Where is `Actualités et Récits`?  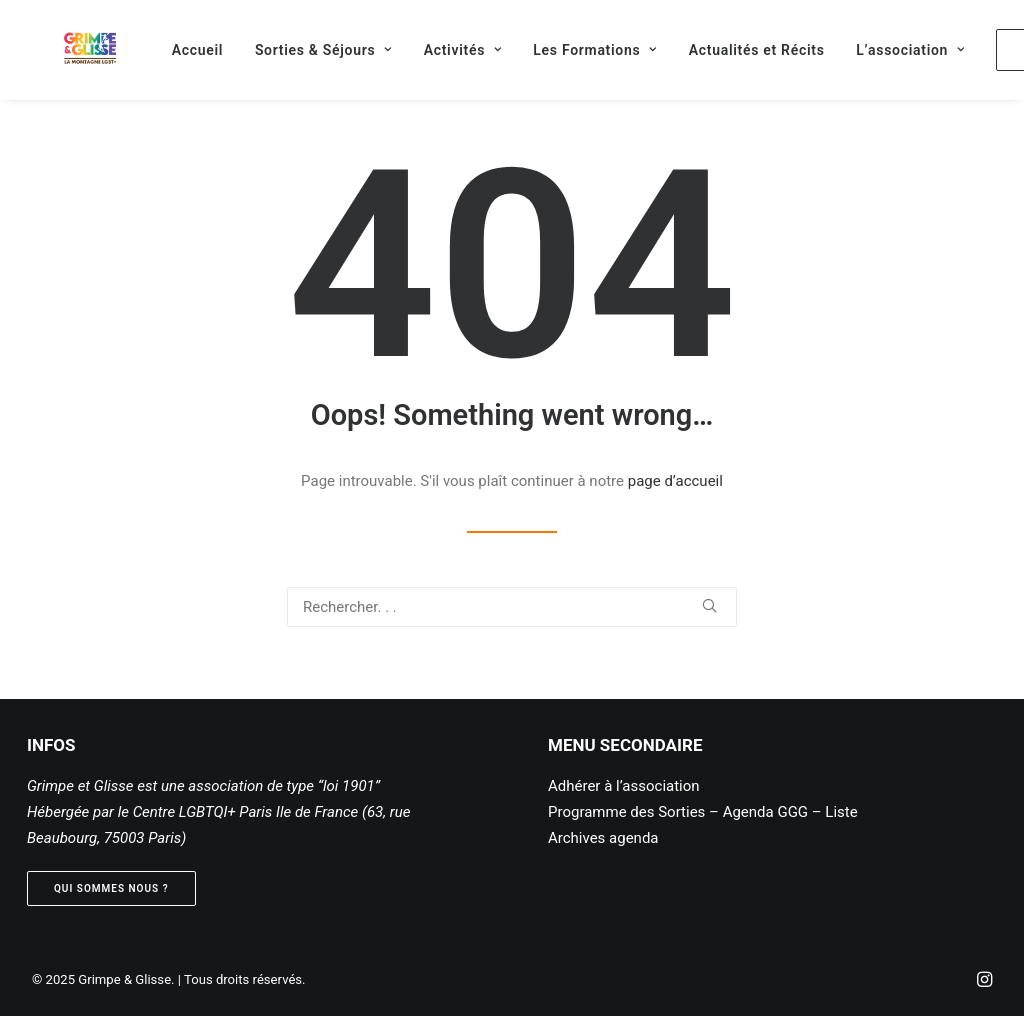
Actualités et Récits is located at coordinates (731, 50).